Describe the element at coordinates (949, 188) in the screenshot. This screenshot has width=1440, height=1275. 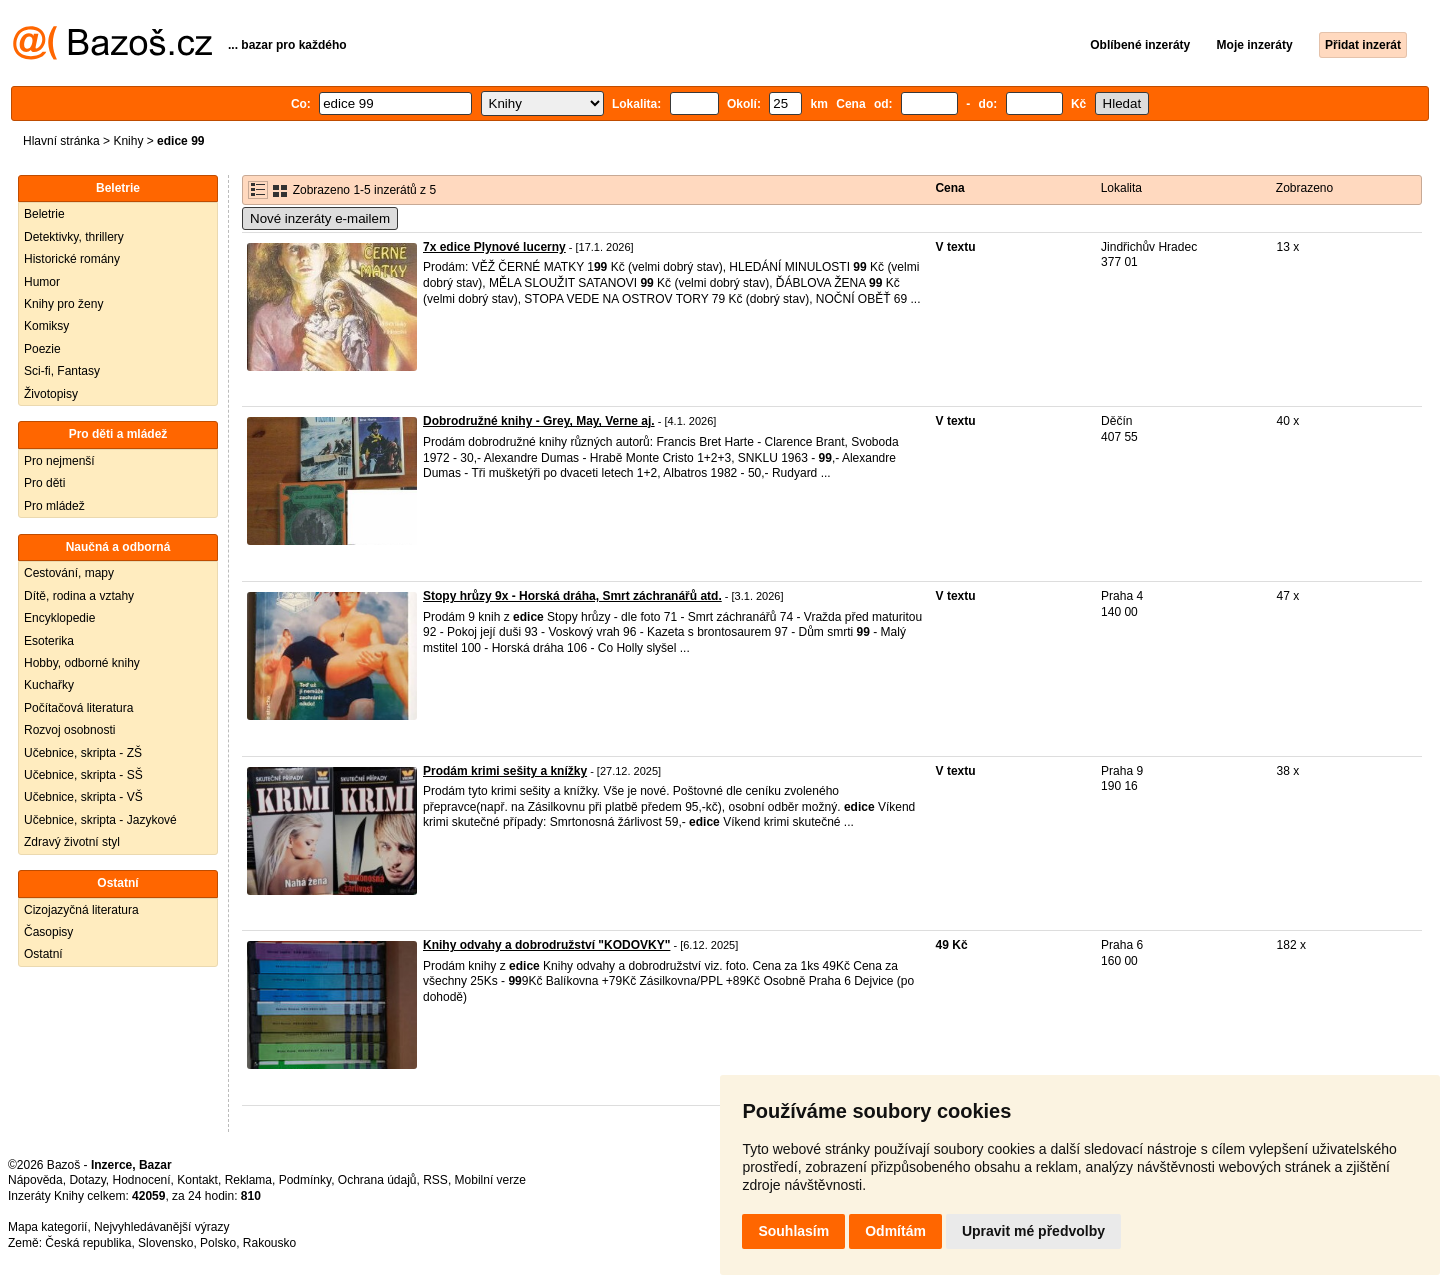
I see `Cena` at that location.